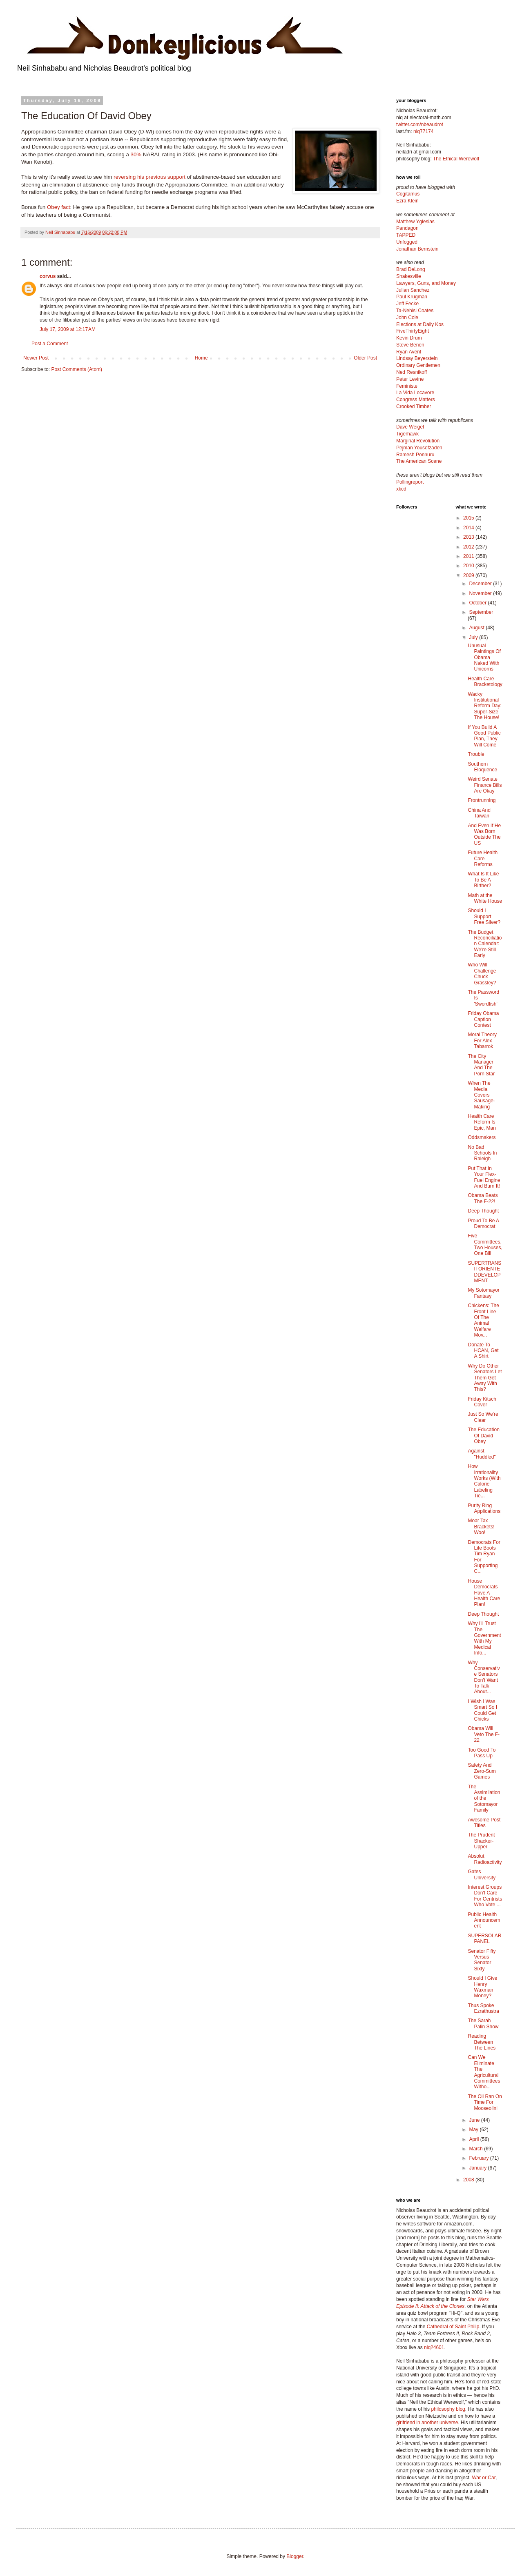  Describe the element at coordinates (483, 879) in the screenshot. I see `What Is It Like To Be A Birther?` at that location.